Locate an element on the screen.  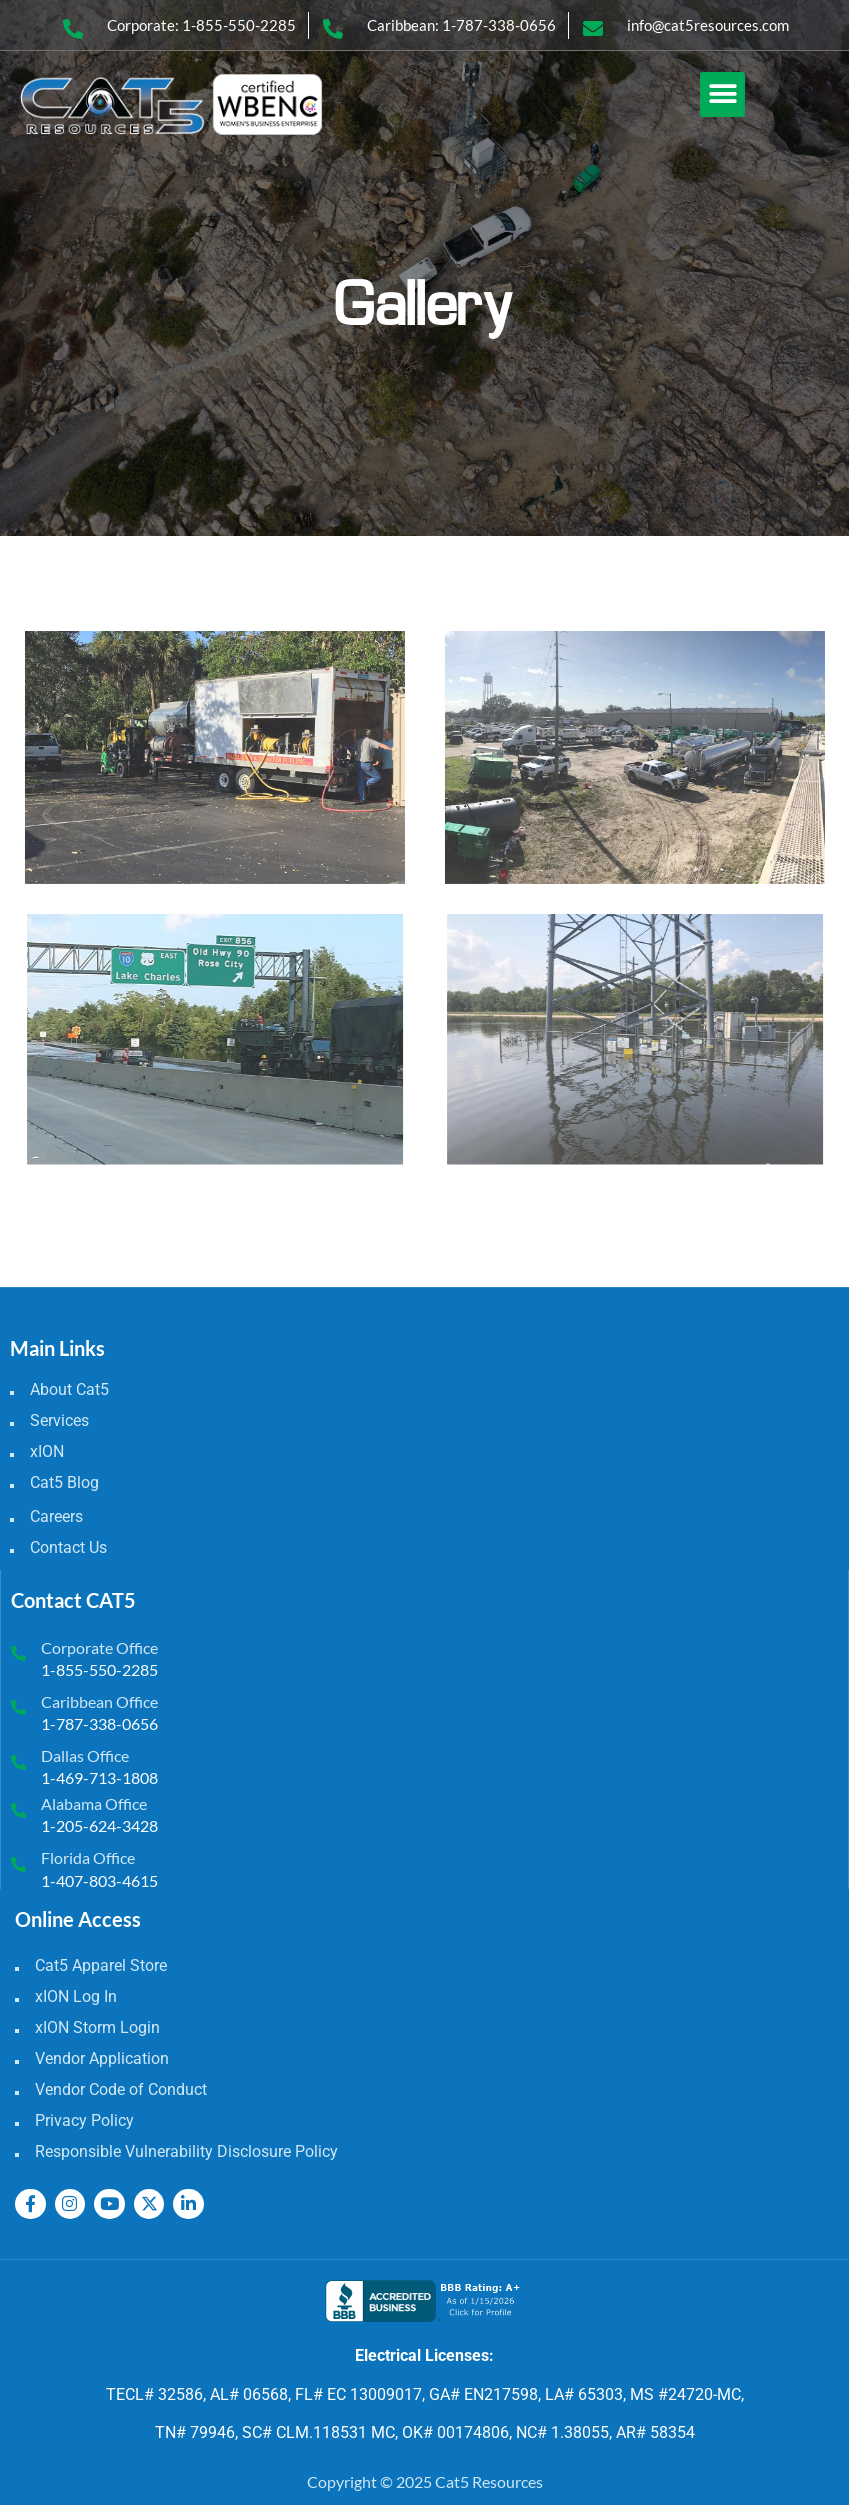
Alabama Office is located at coordinates (94, 1803).